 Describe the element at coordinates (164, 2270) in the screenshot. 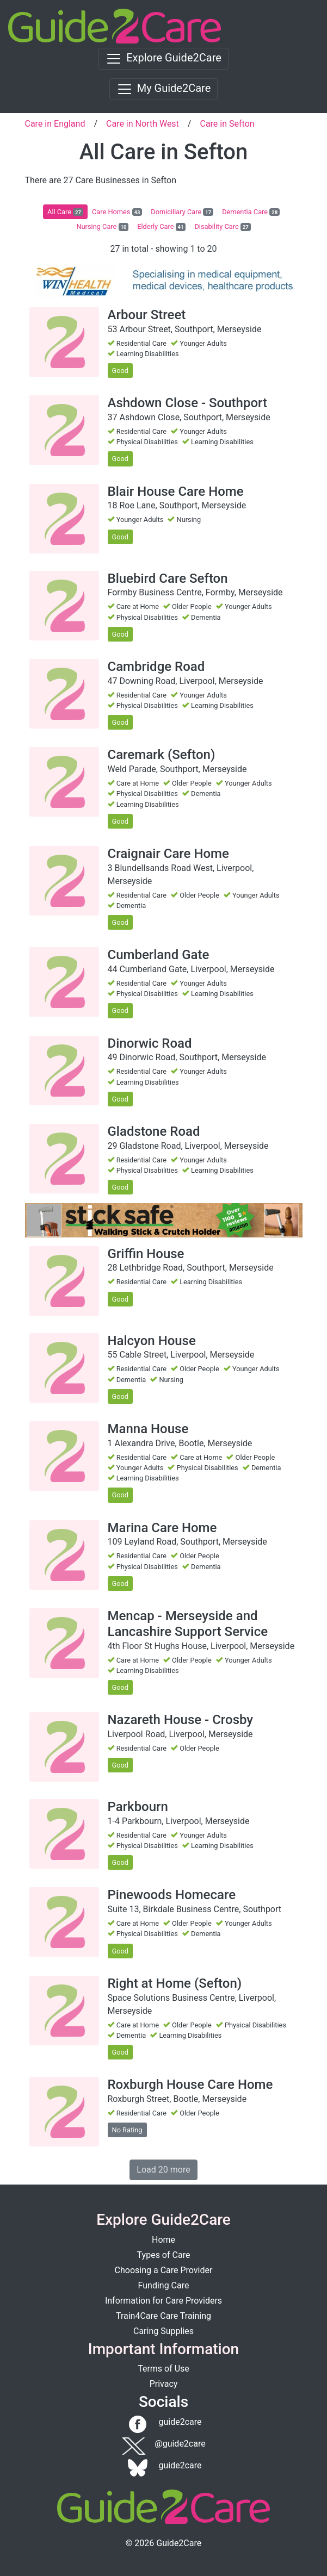

I see `Choosing a Care Provider` at that location.